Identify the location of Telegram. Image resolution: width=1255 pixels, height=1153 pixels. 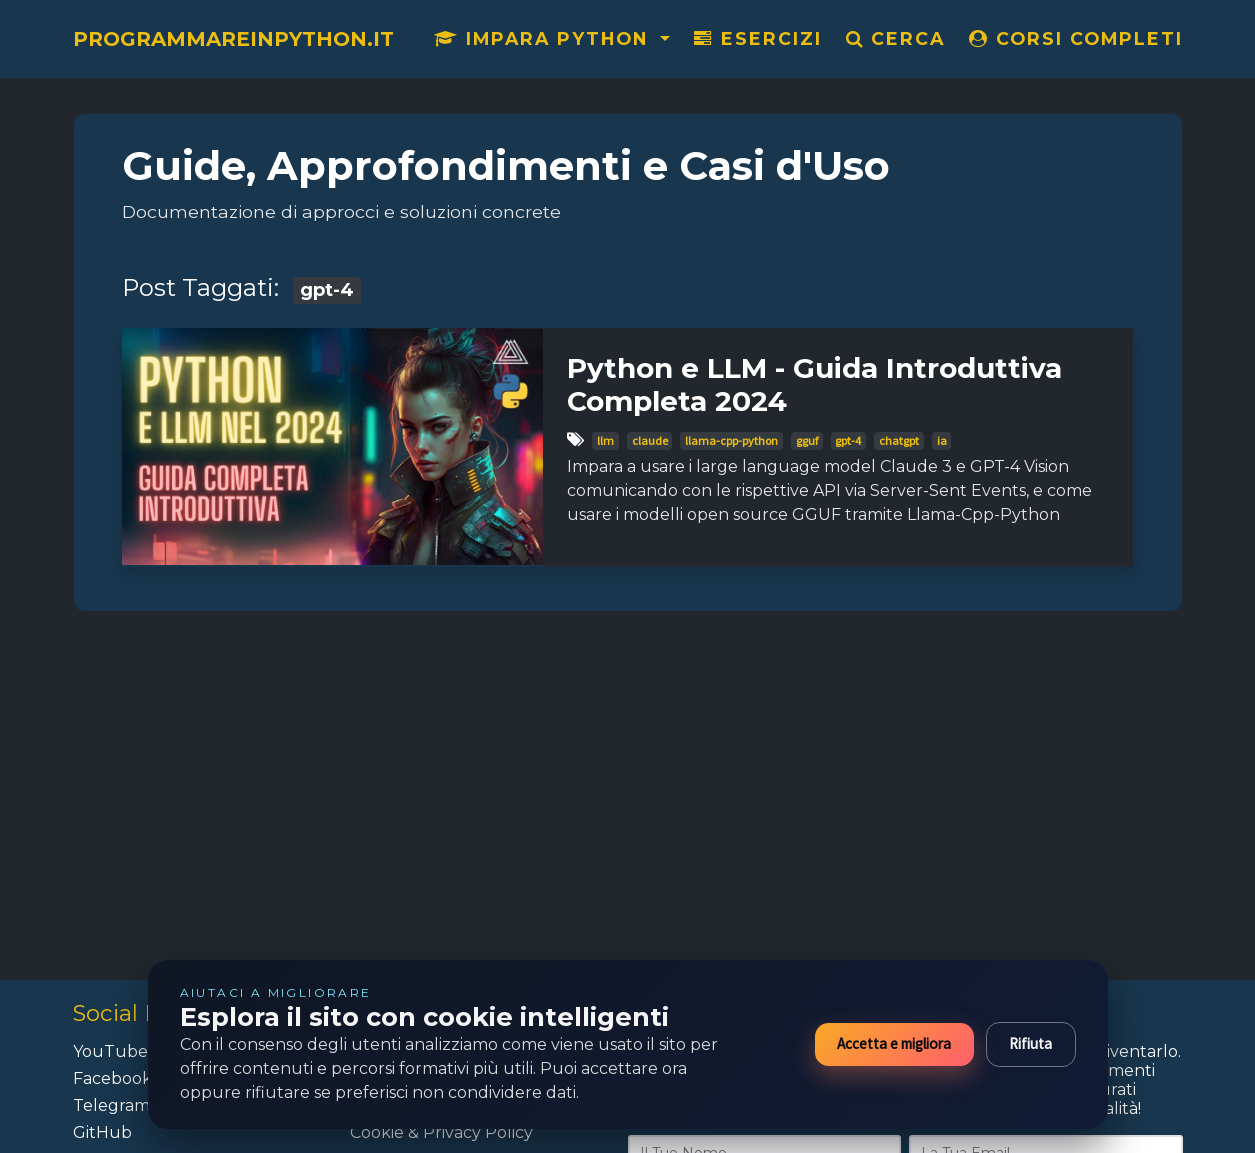
(111, 1105).